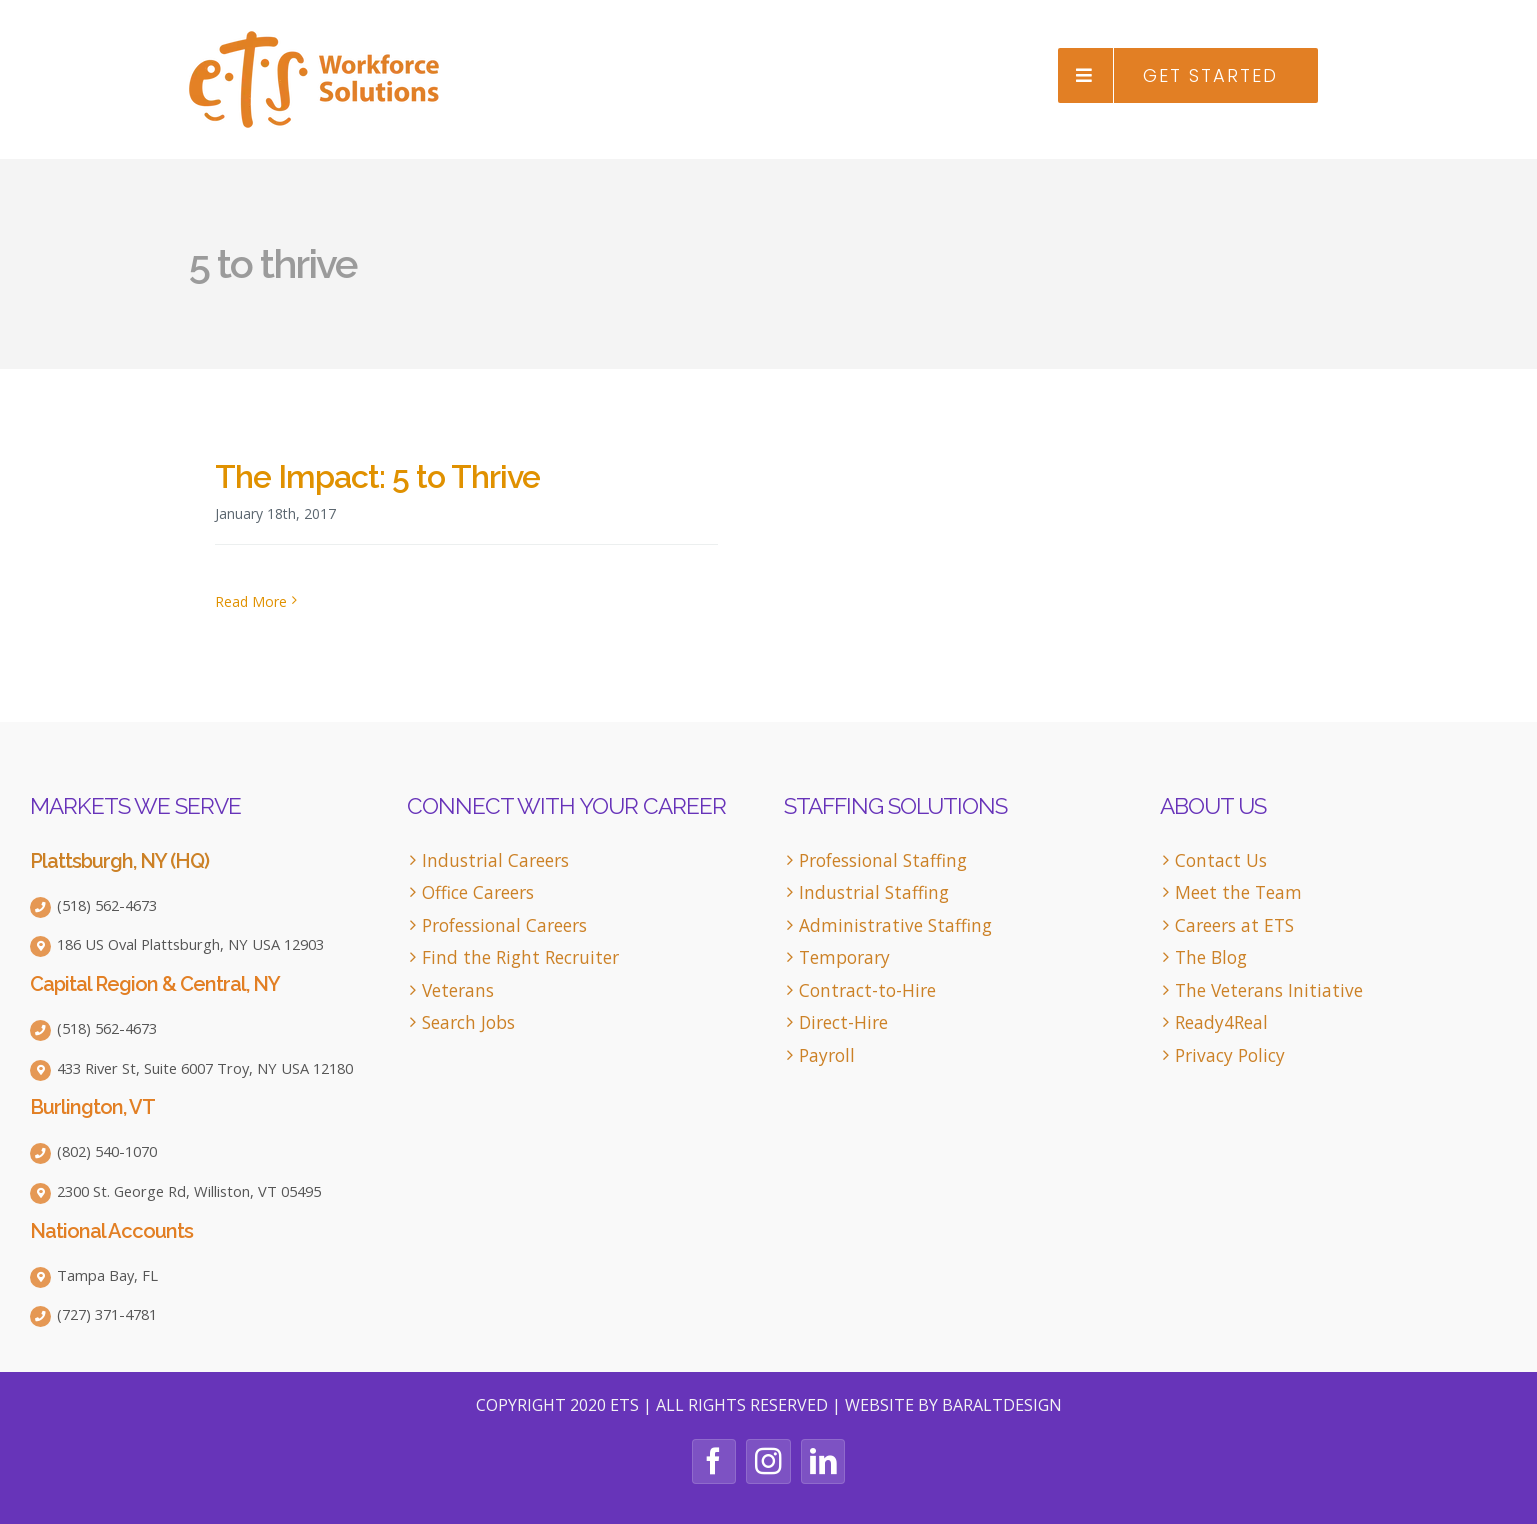 This screenshot has width=1537, height=1524. I want to click on Direct-Hire, so click(843, 1022).